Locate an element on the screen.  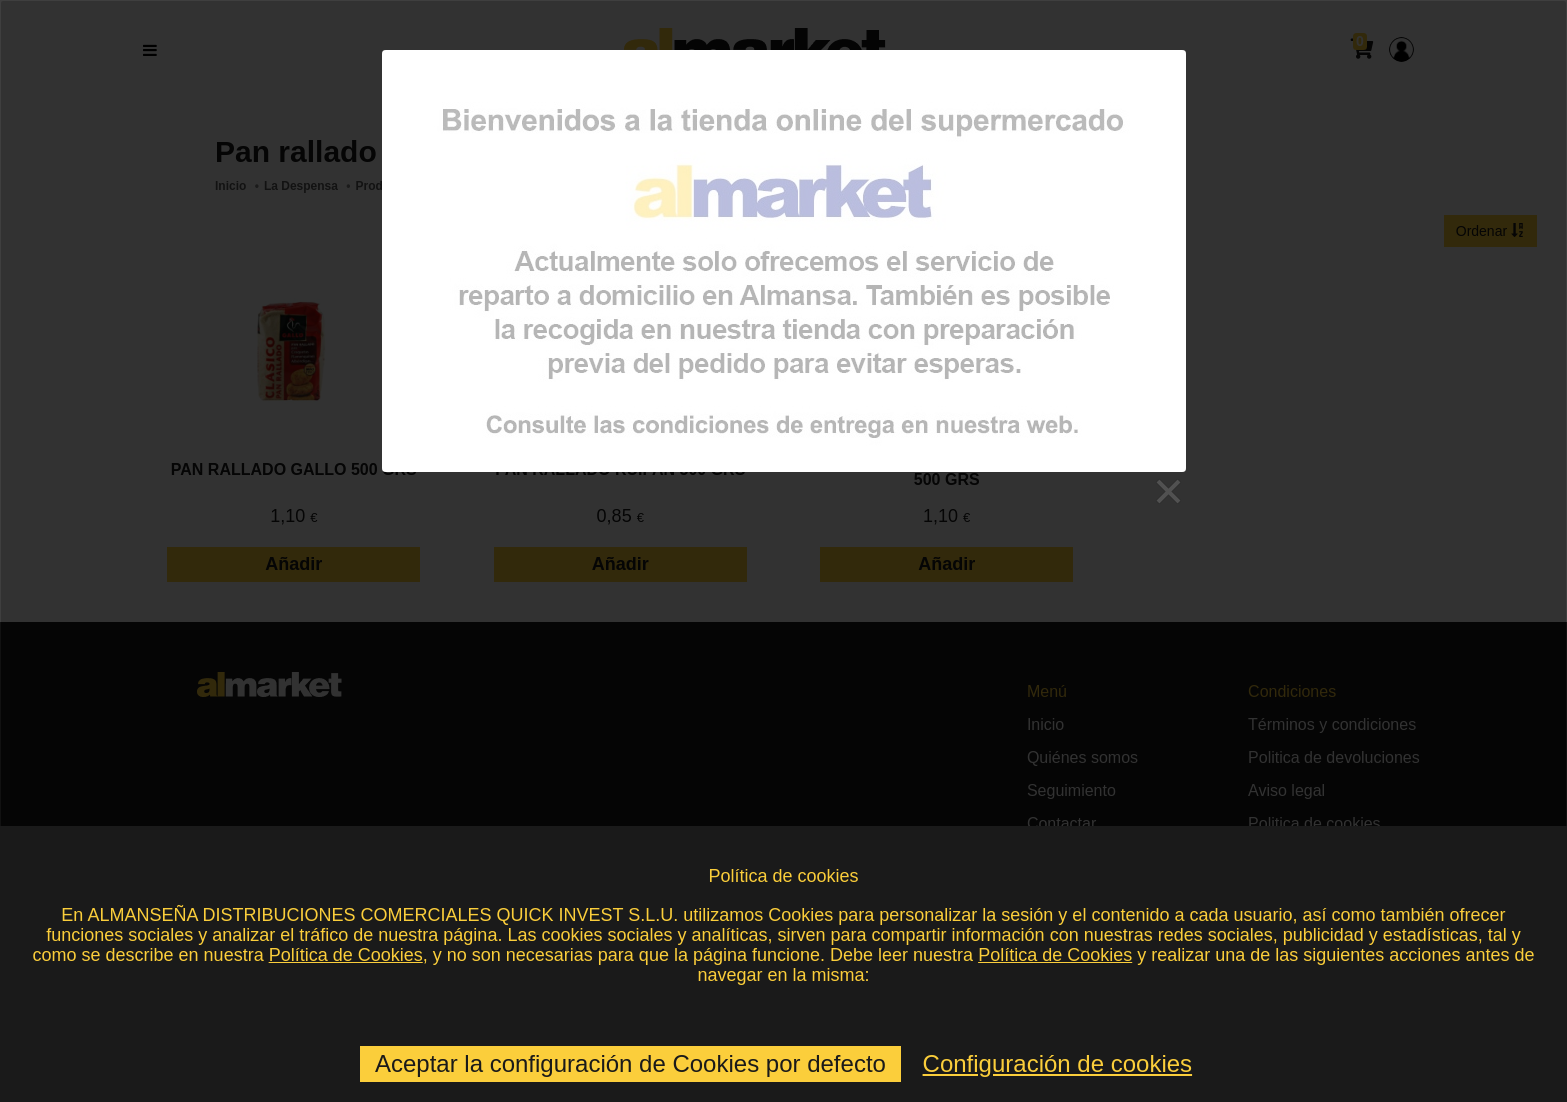
Política de Cookies is located at coordinates (346, 955).